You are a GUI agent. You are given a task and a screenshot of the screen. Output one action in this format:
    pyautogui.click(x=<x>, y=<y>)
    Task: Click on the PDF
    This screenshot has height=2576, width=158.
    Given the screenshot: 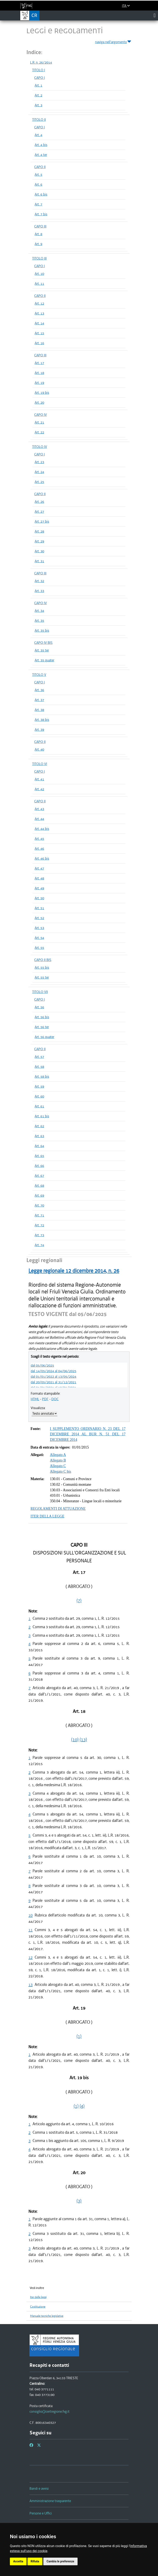 What is the action you would take?
    pyautogui.click(x=45, y=1399)
    